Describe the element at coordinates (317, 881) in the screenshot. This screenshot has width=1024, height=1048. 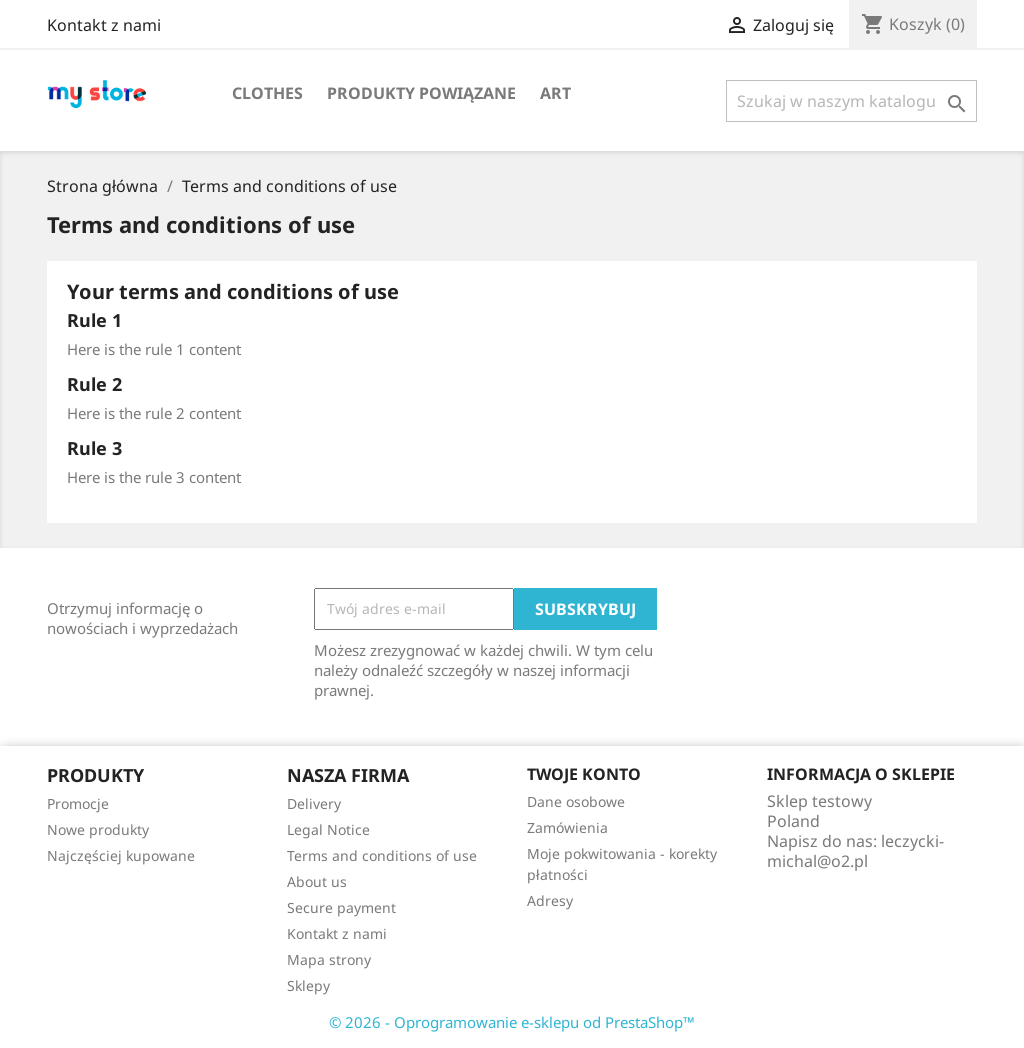
I see `About us` at that location.